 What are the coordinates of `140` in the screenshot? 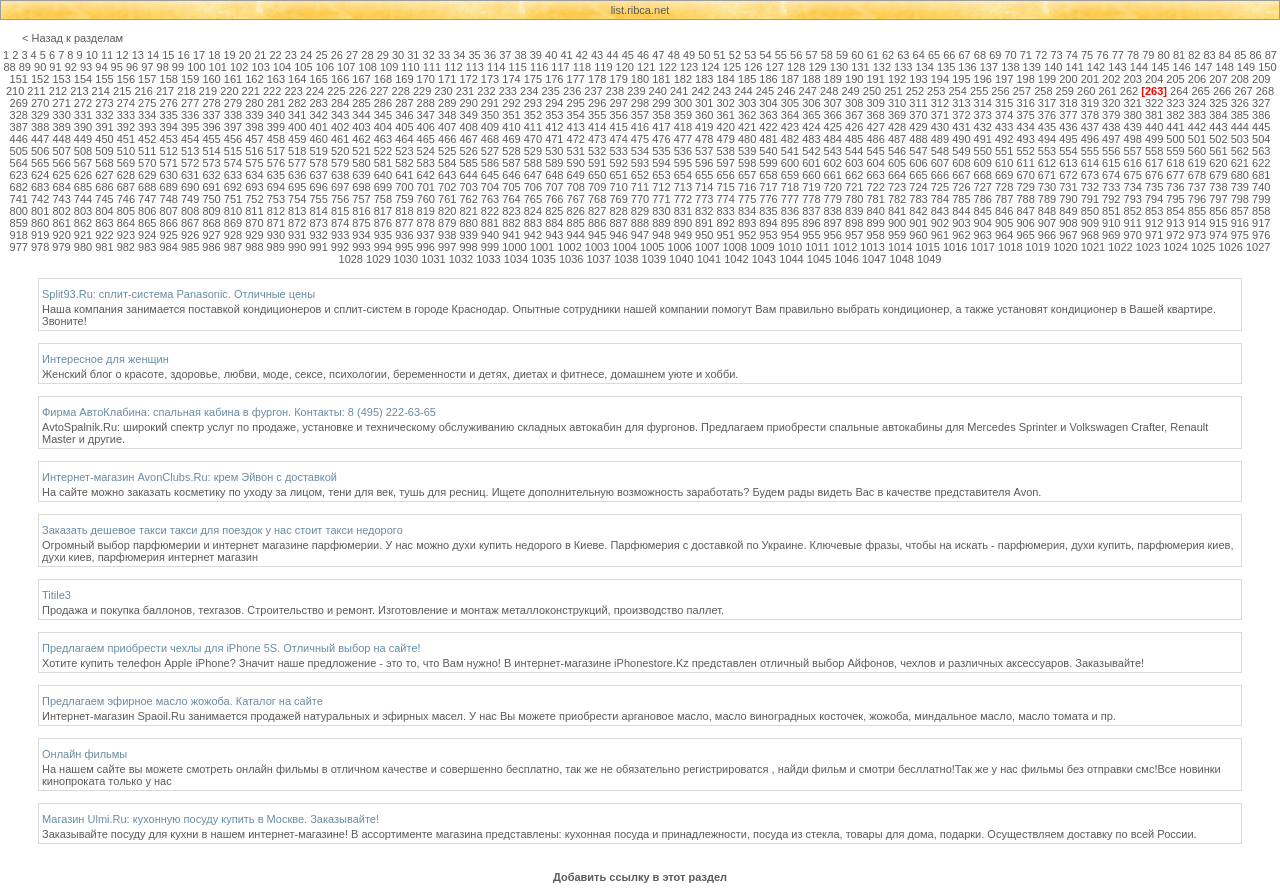 It's located at (1053, 67).